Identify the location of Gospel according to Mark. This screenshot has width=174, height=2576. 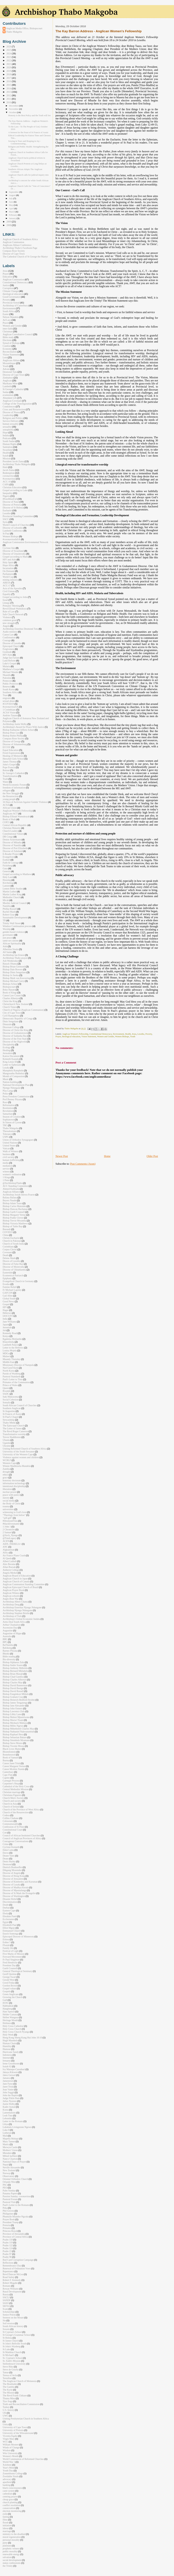
(15, 556).